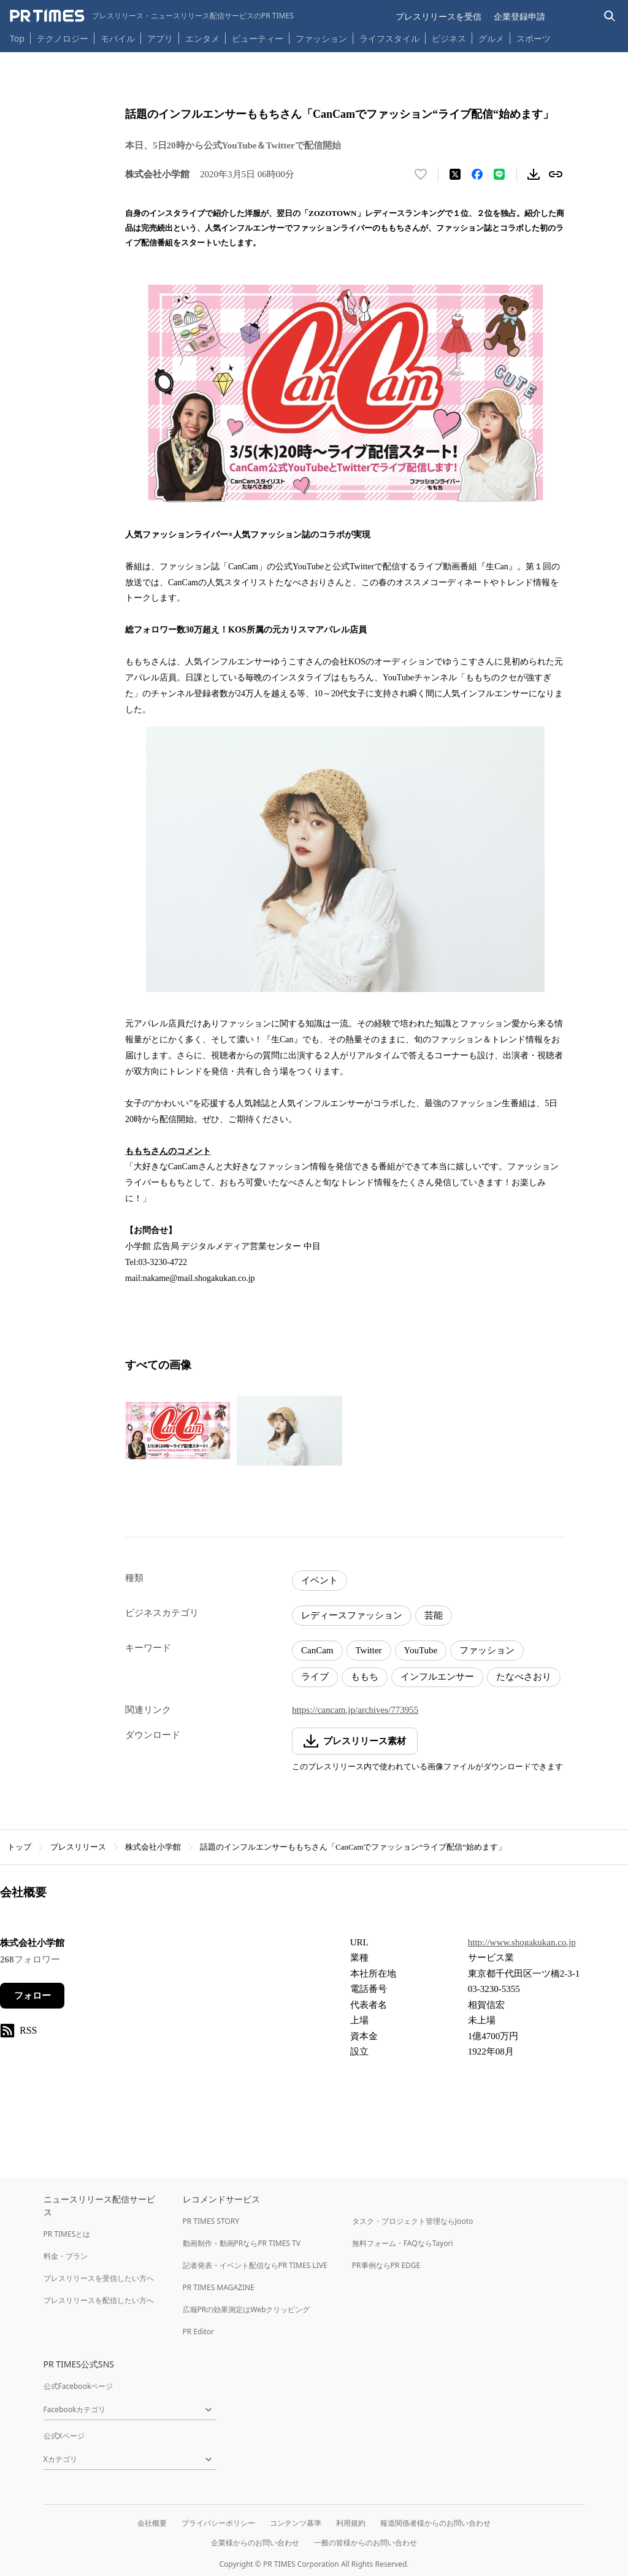 The image size is (628, 2576). What do you see at coordinates (421, 1650) in the screenshot?
I see `YouTube` at bounding box center [421, 1650].